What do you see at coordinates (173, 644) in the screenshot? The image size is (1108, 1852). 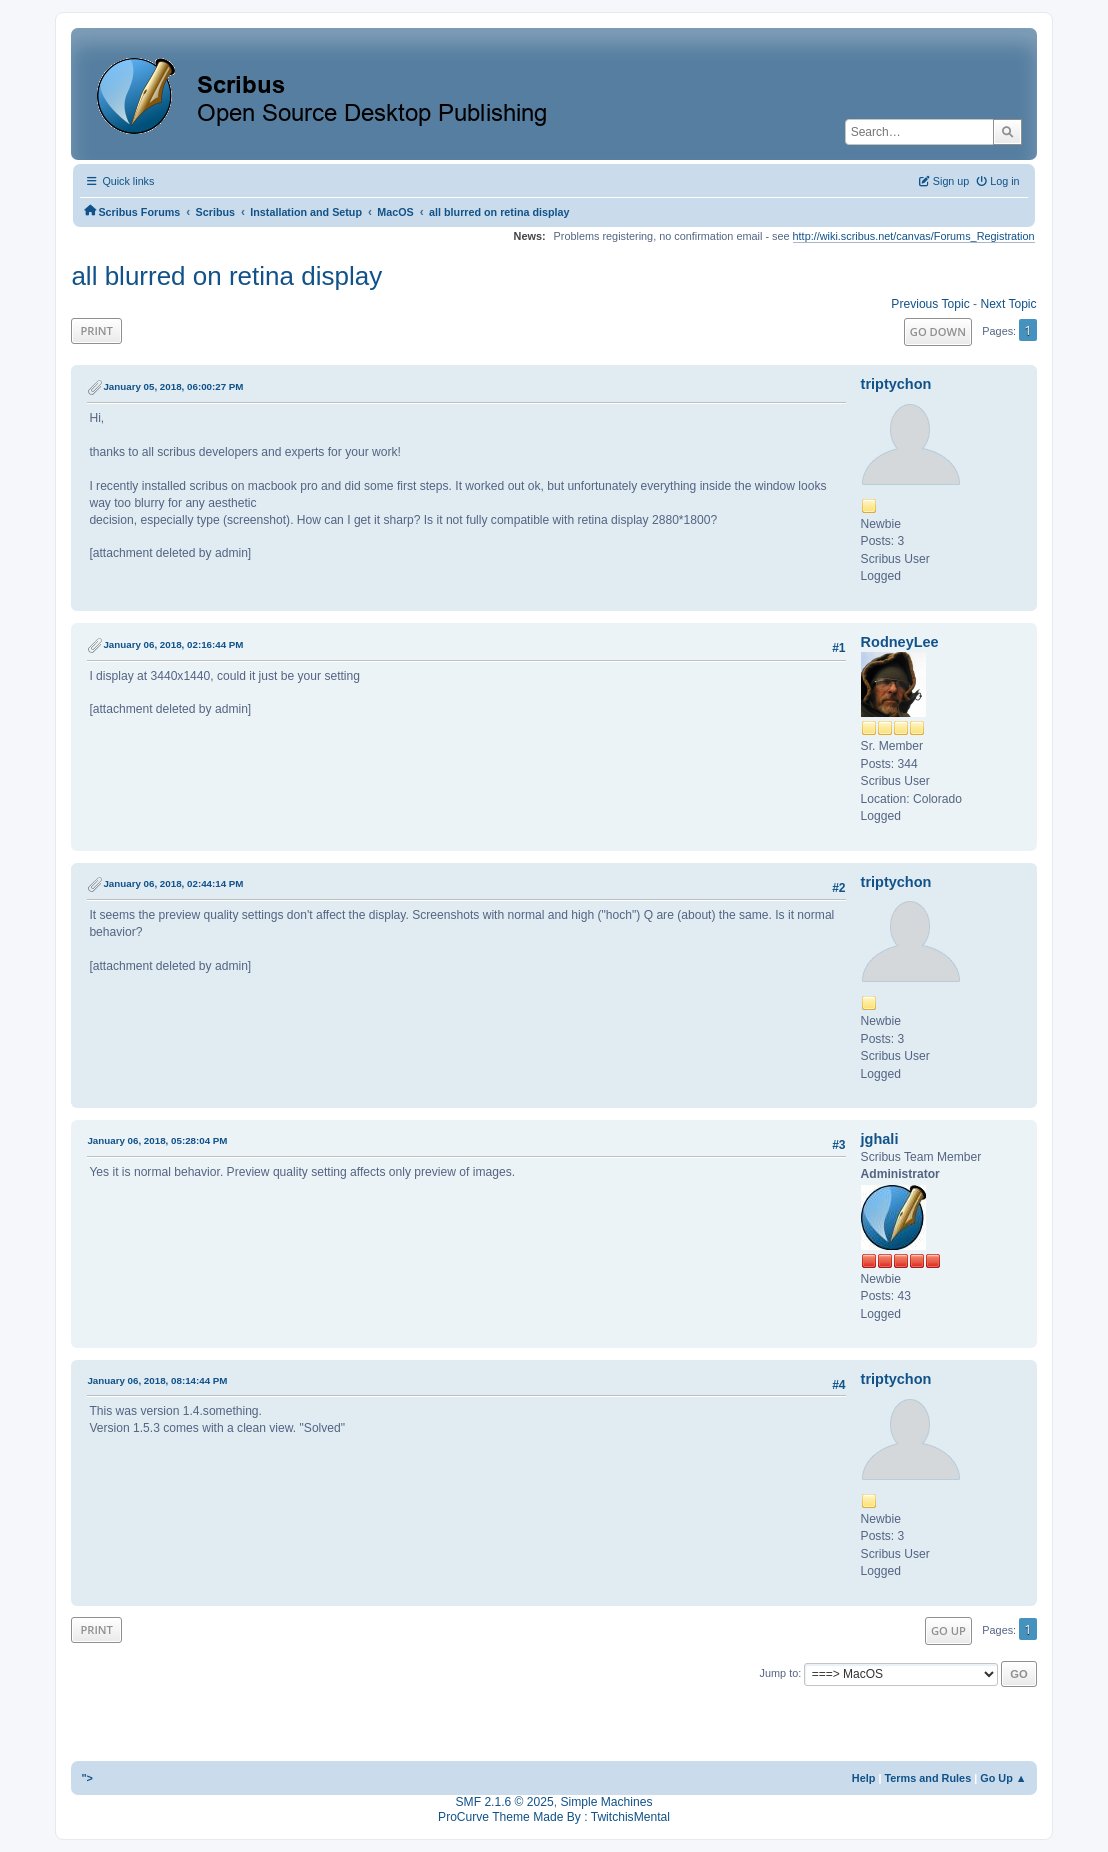 I see `January 06, 2018, 02:16:44 PM` at bounding box center [173, 644].